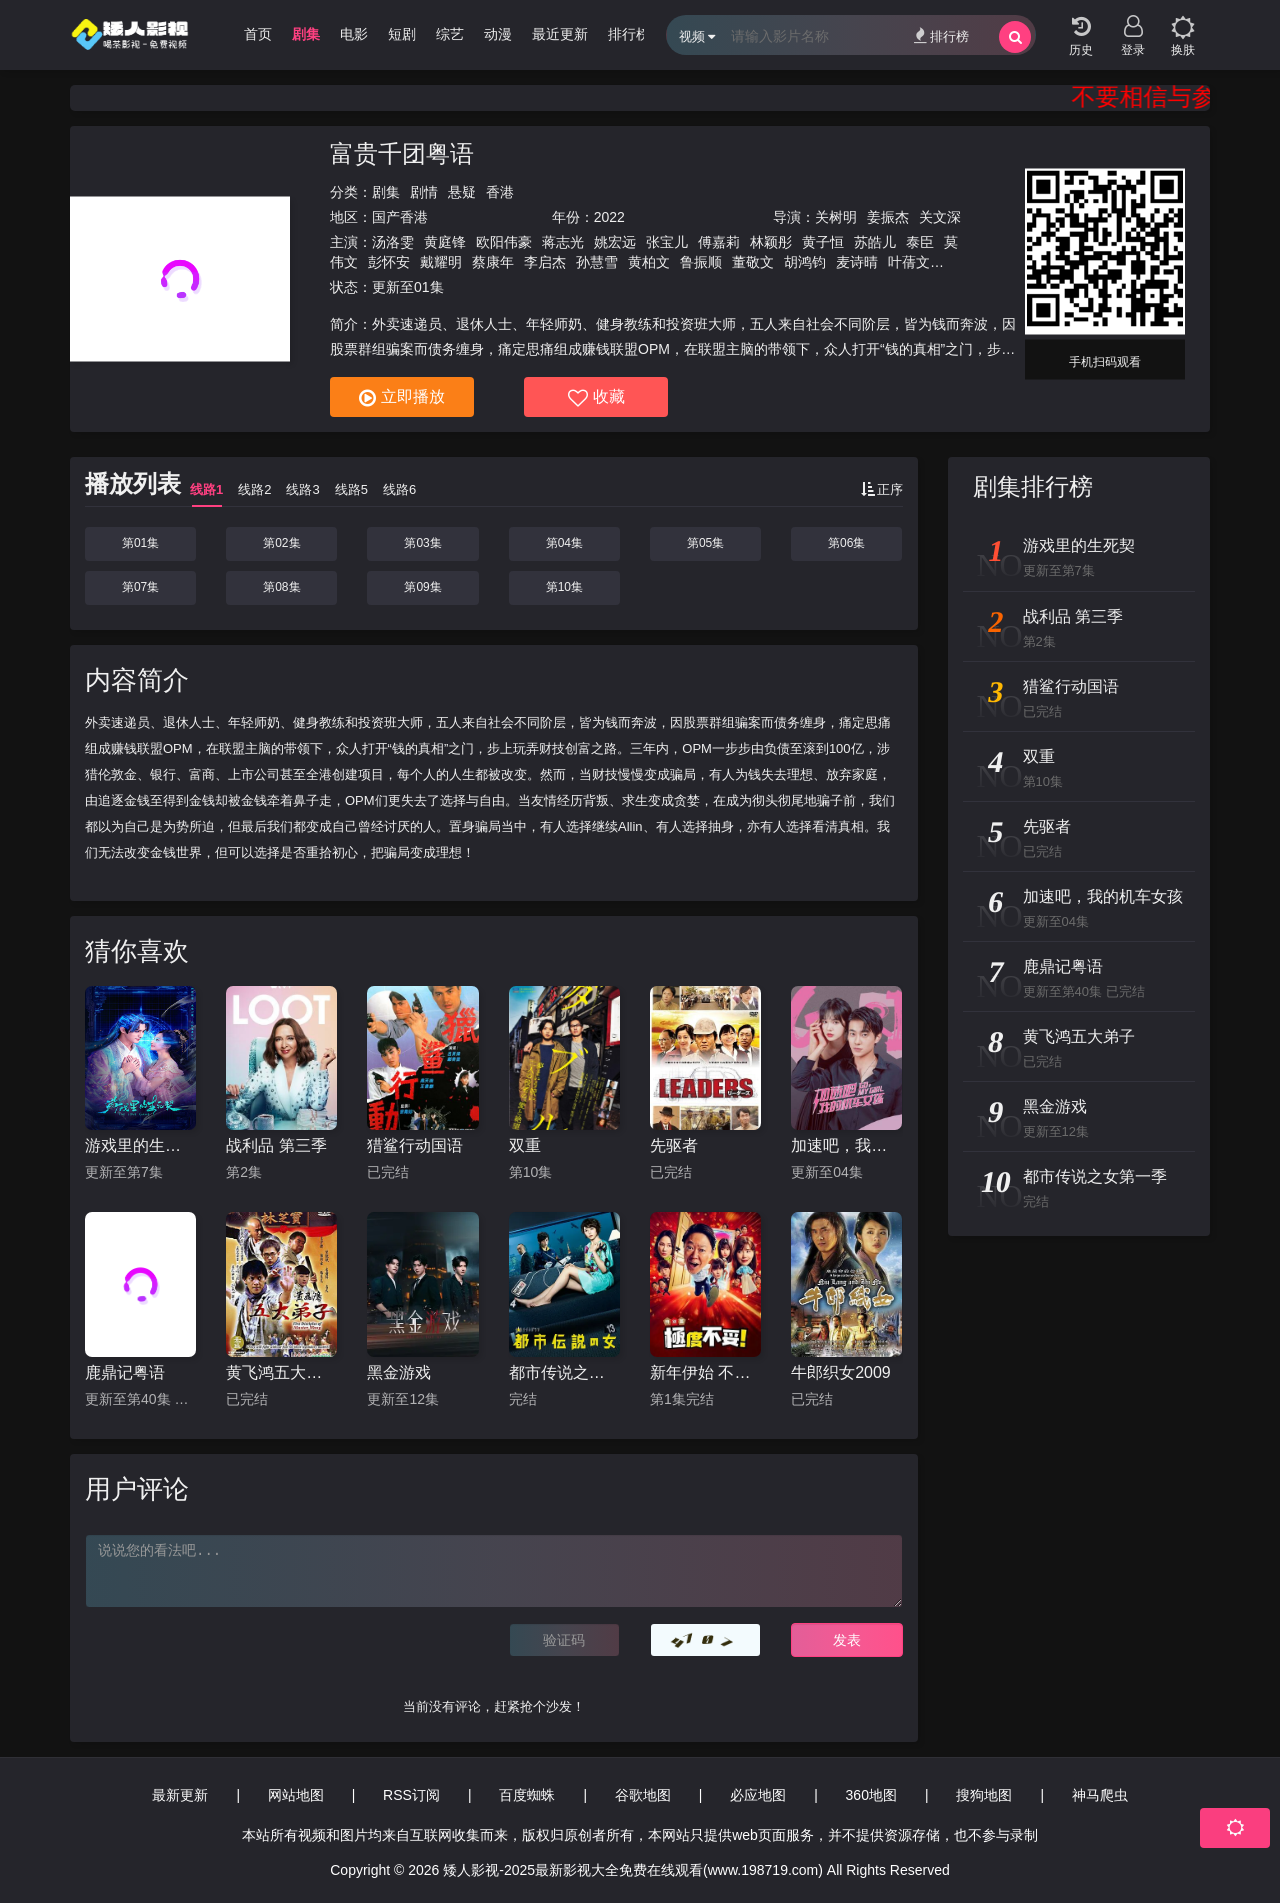 Image resolution: width=1280 pixels, height=1903 pixels. I want to click on 欧阳伟豪, so click(504, 242).